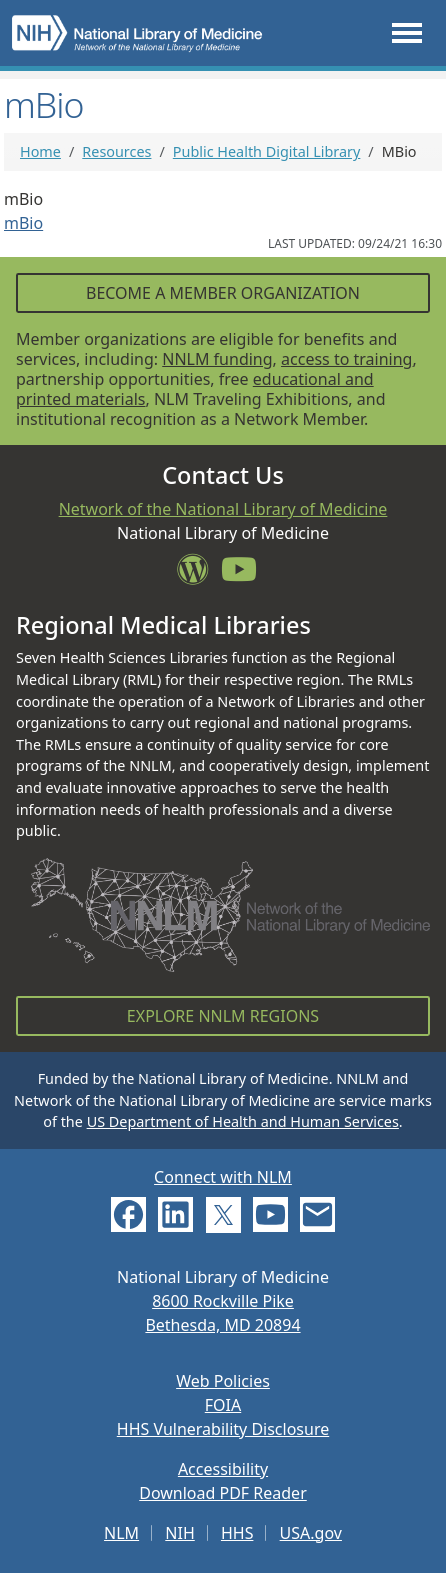  Describe the element at coordinates (179, 1533) in the screenshot. I see `NIH` at that location.